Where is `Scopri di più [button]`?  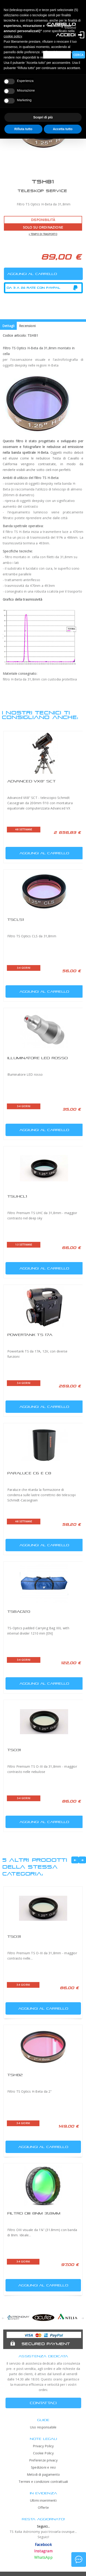
Scopri di più [button] is located at coordinates (43, 117).